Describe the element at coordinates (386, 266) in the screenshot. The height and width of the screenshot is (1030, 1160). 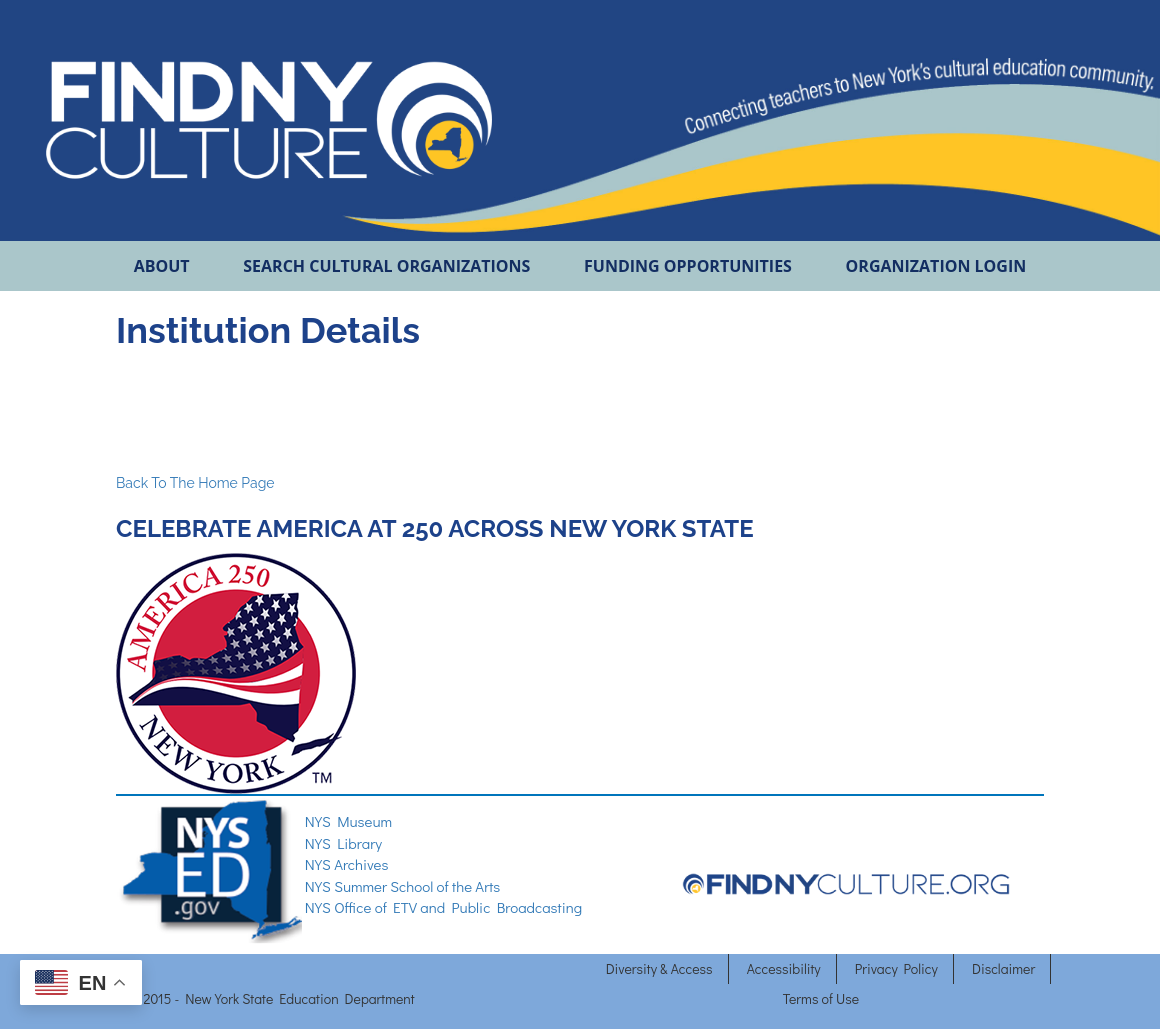
I see `SEARCH CULTURAL ORGANIZATIONS` at that location.